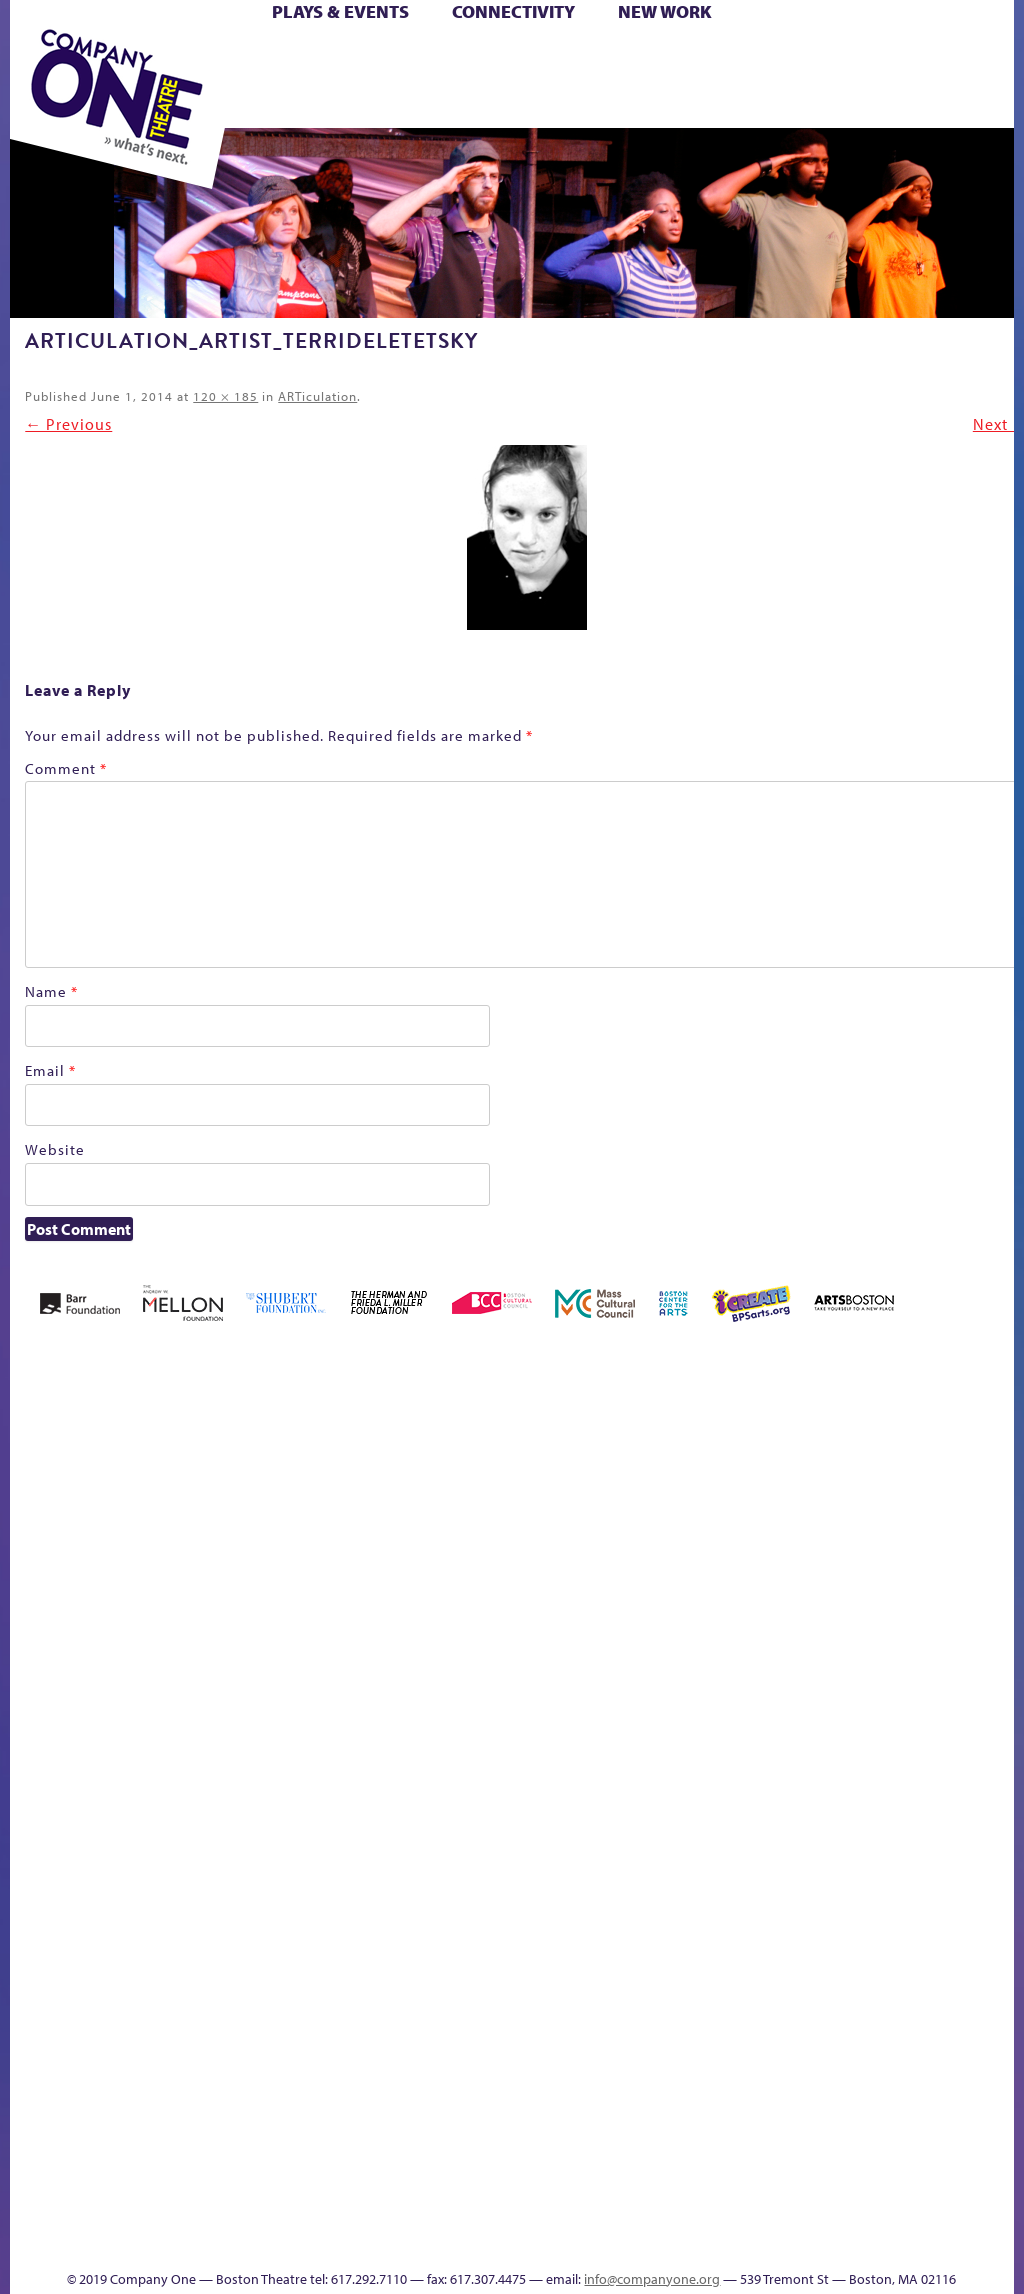 The width and height of the screenshot is (1024, 2294). I want to click on 120 × 185, so click(225, 396).